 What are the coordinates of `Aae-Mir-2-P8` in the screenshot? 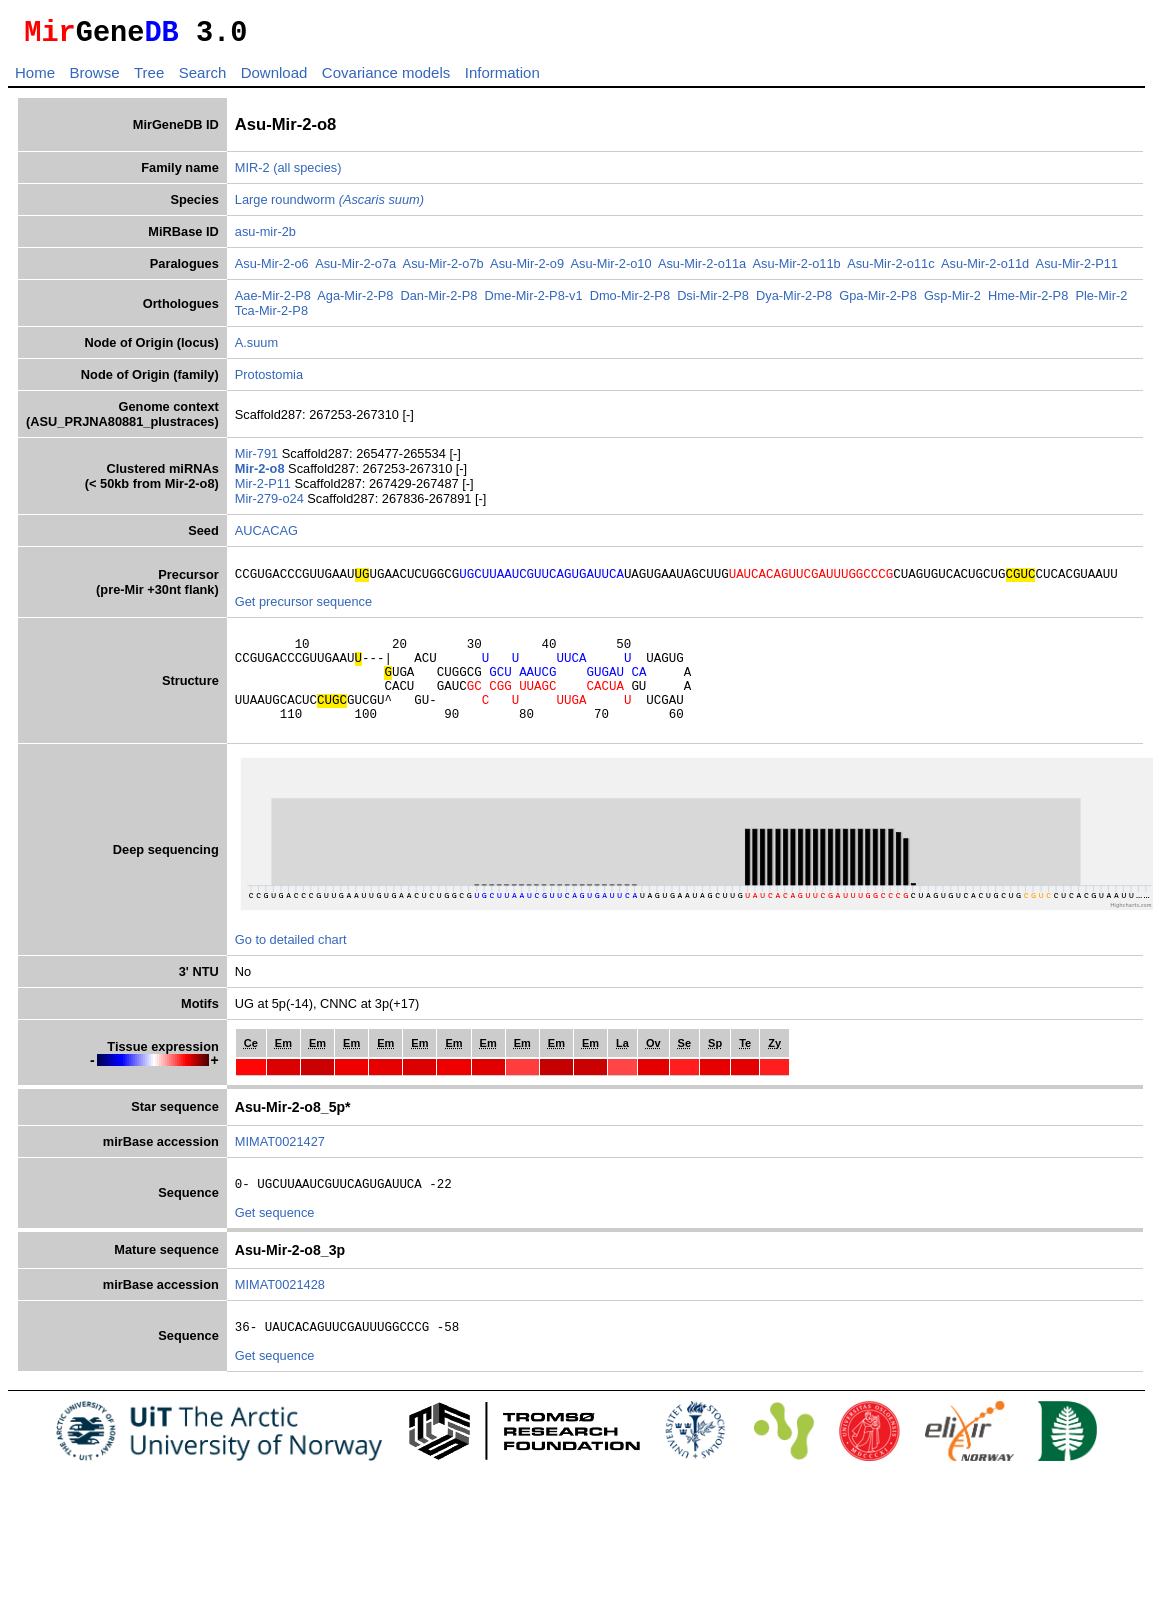 It's located at (273, 301).